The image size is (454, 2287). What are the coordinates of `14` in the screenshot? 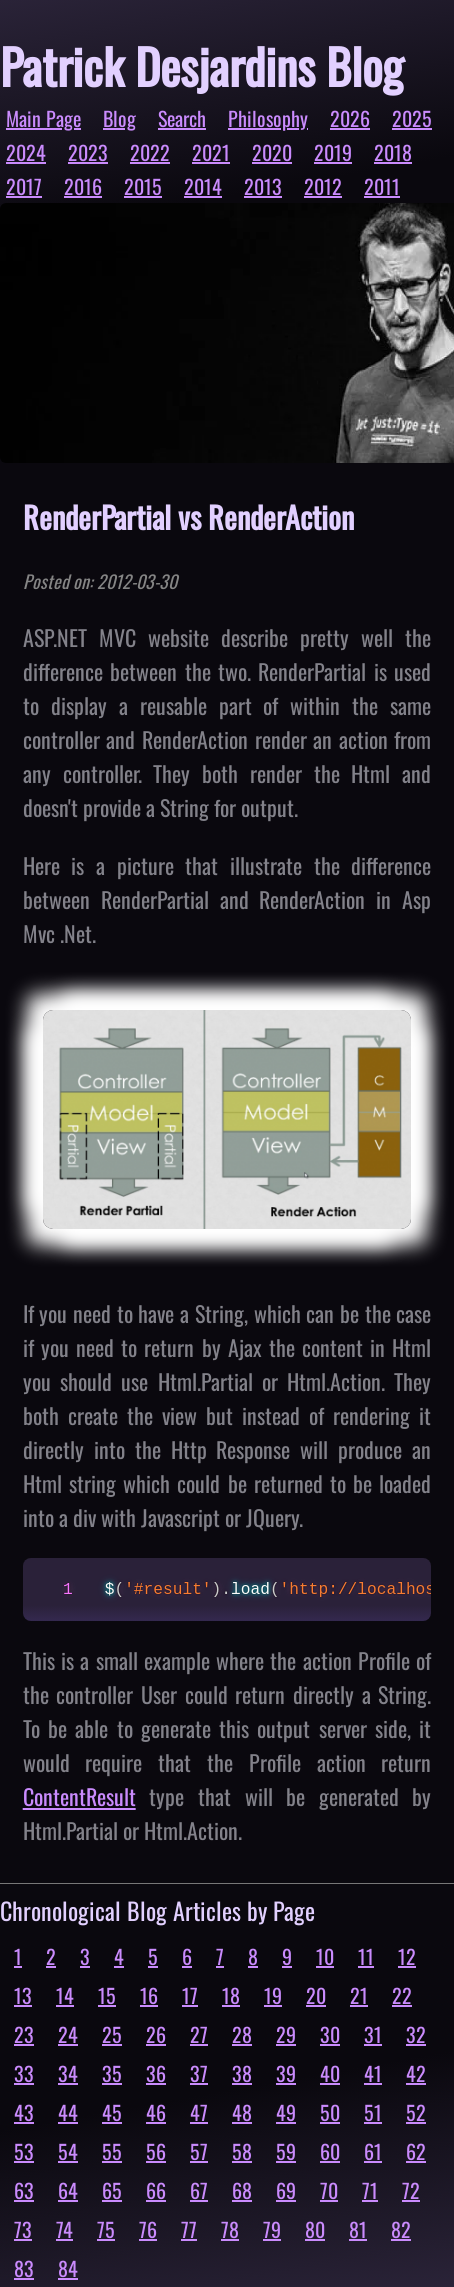 It's located at (65, 1995).